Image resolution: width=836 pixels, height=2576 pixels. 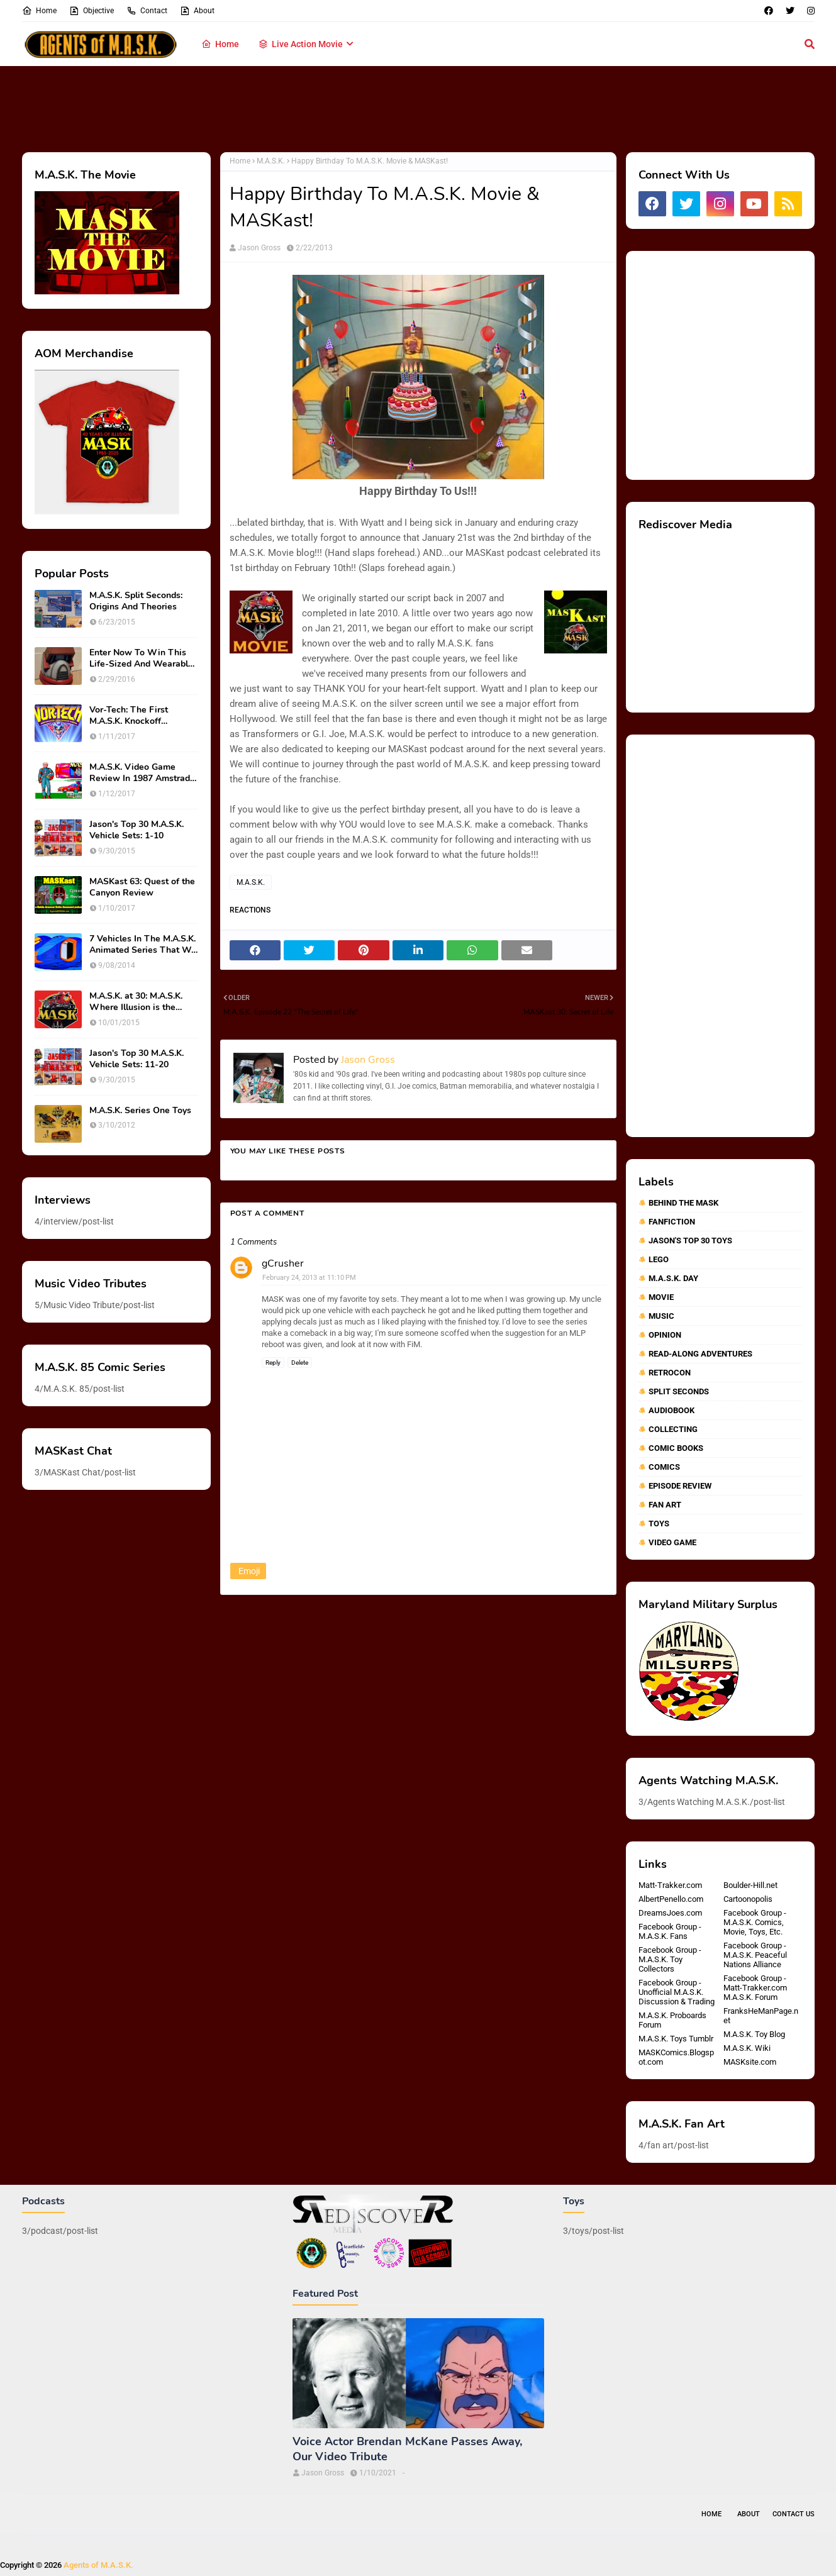 What do you see at coordinates (309, 1278) in the screenshot?
I see `February 24, 2013 at 11:10 PM` at bounding box center [309, 1278].